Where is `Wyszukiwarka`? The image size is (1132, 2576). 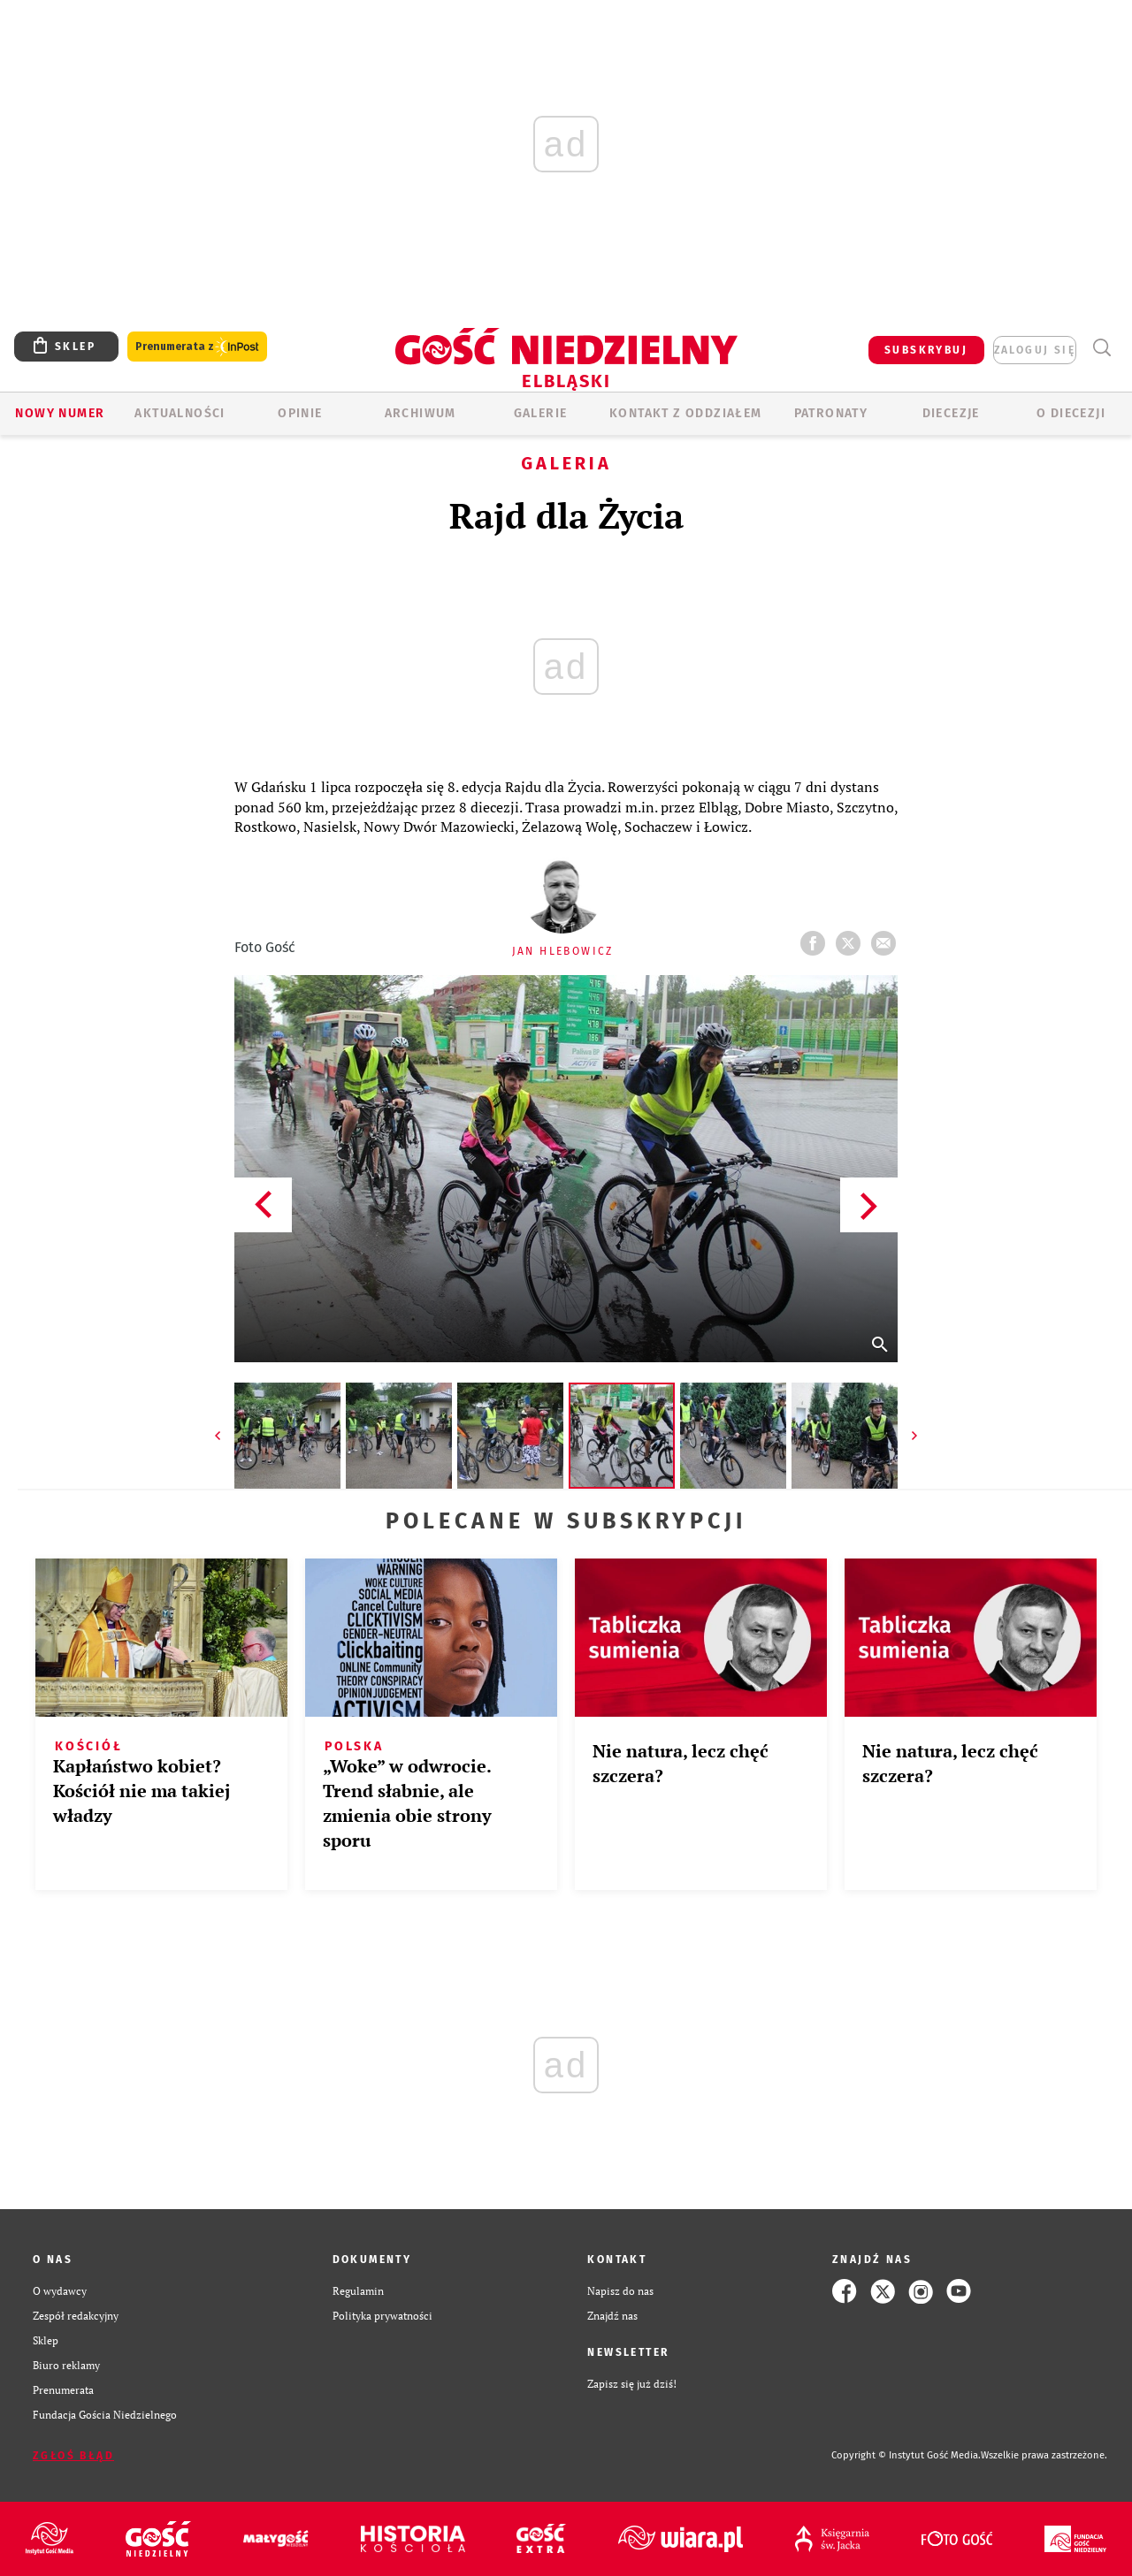 Wyszukiwarka is located at coordinates (1101, 348).